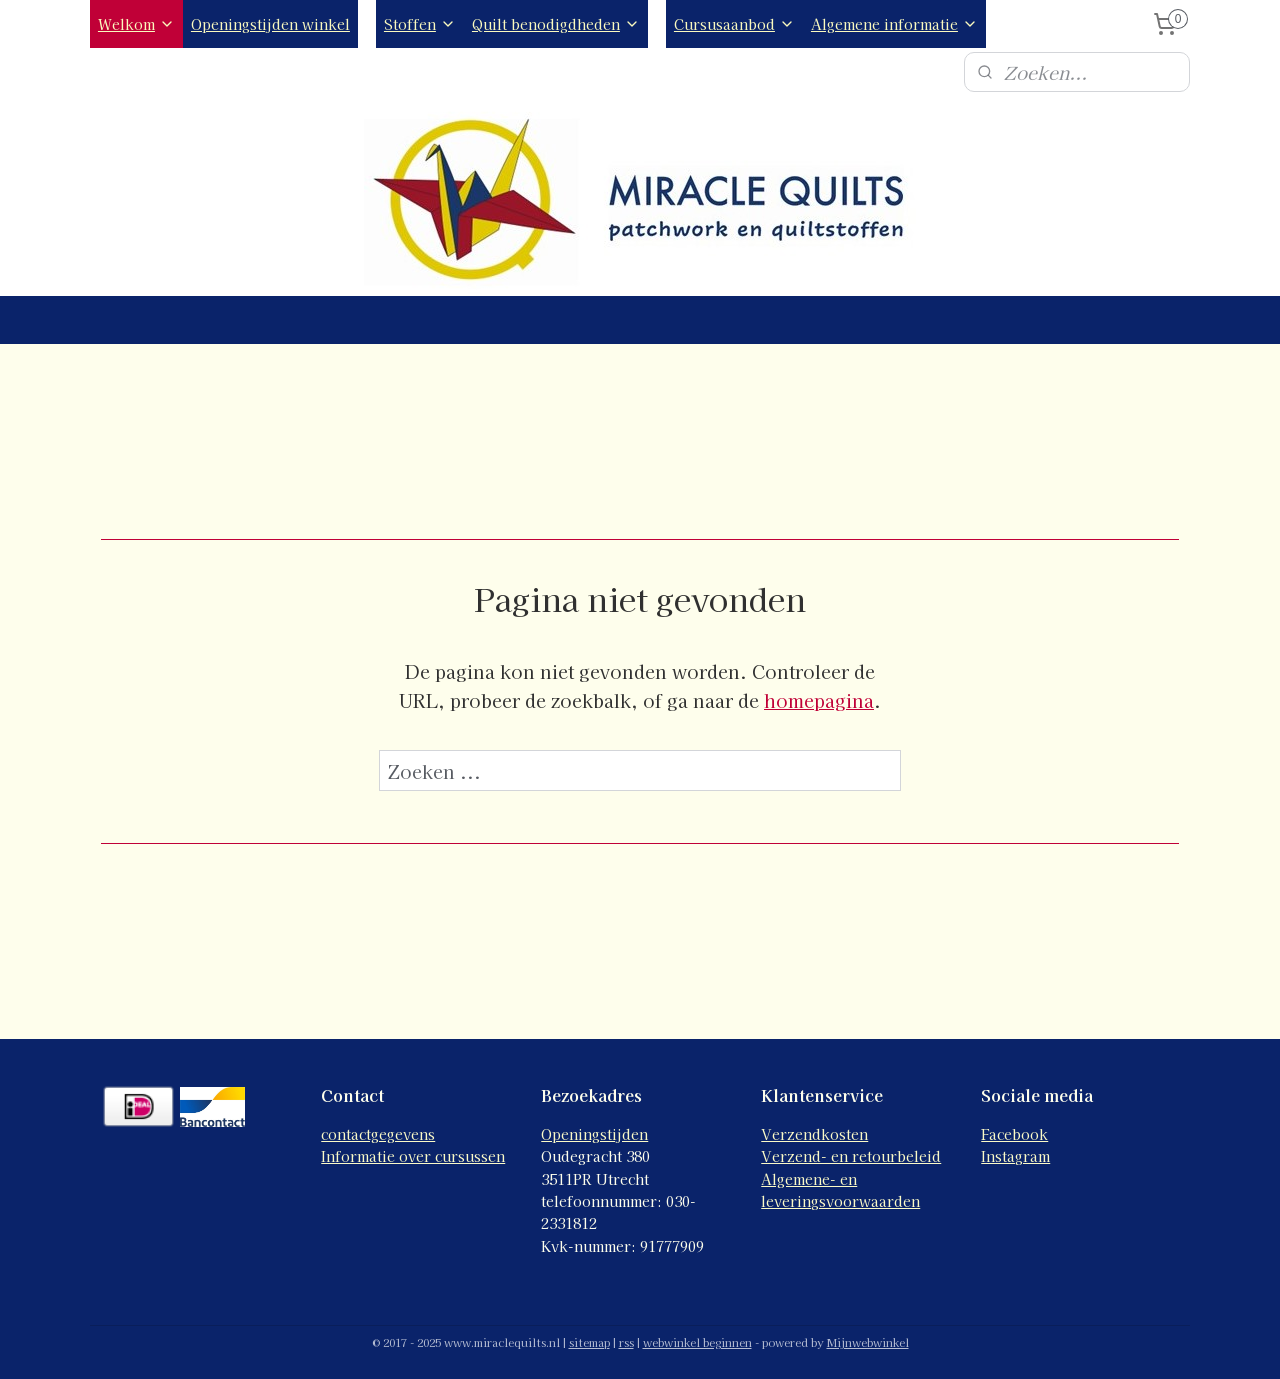 The height and width of the screenshot is (1379, 1280). What do you see at coordinates (734, 24) in the screenshot?
I see `Cursusaanbod` at bounding box center [734, 24].